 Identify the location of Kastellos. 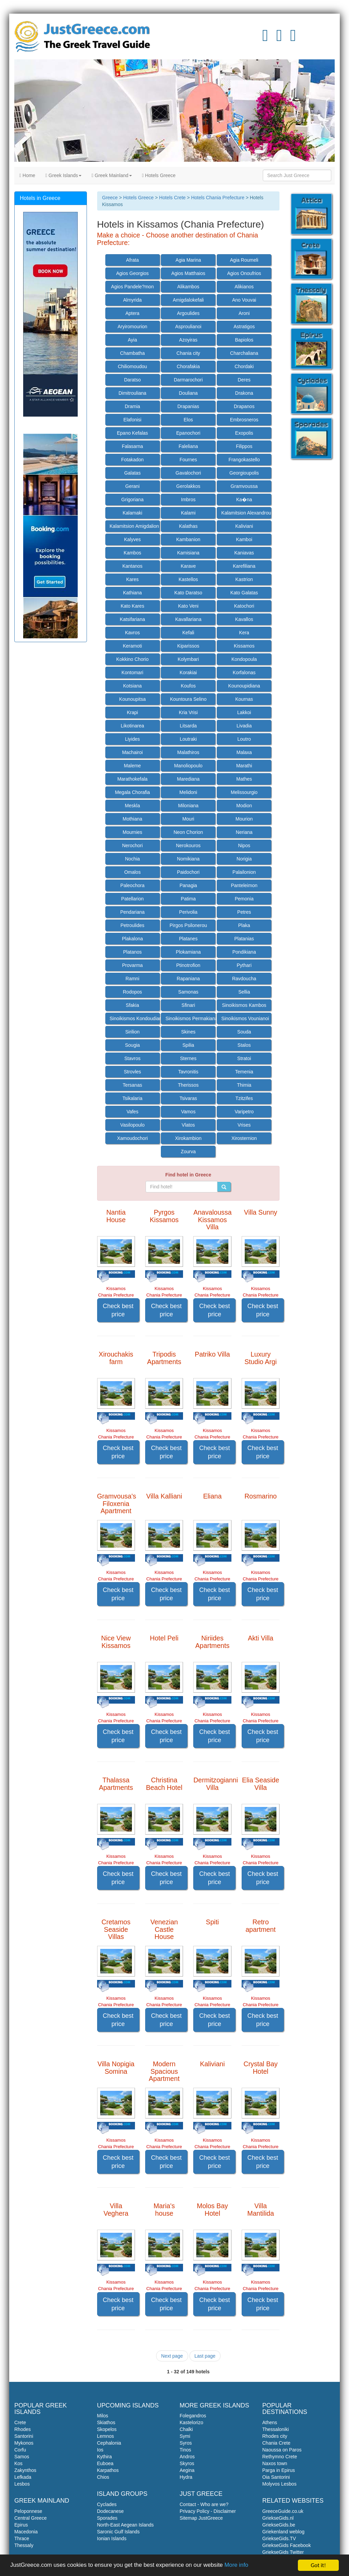
(188, 579).